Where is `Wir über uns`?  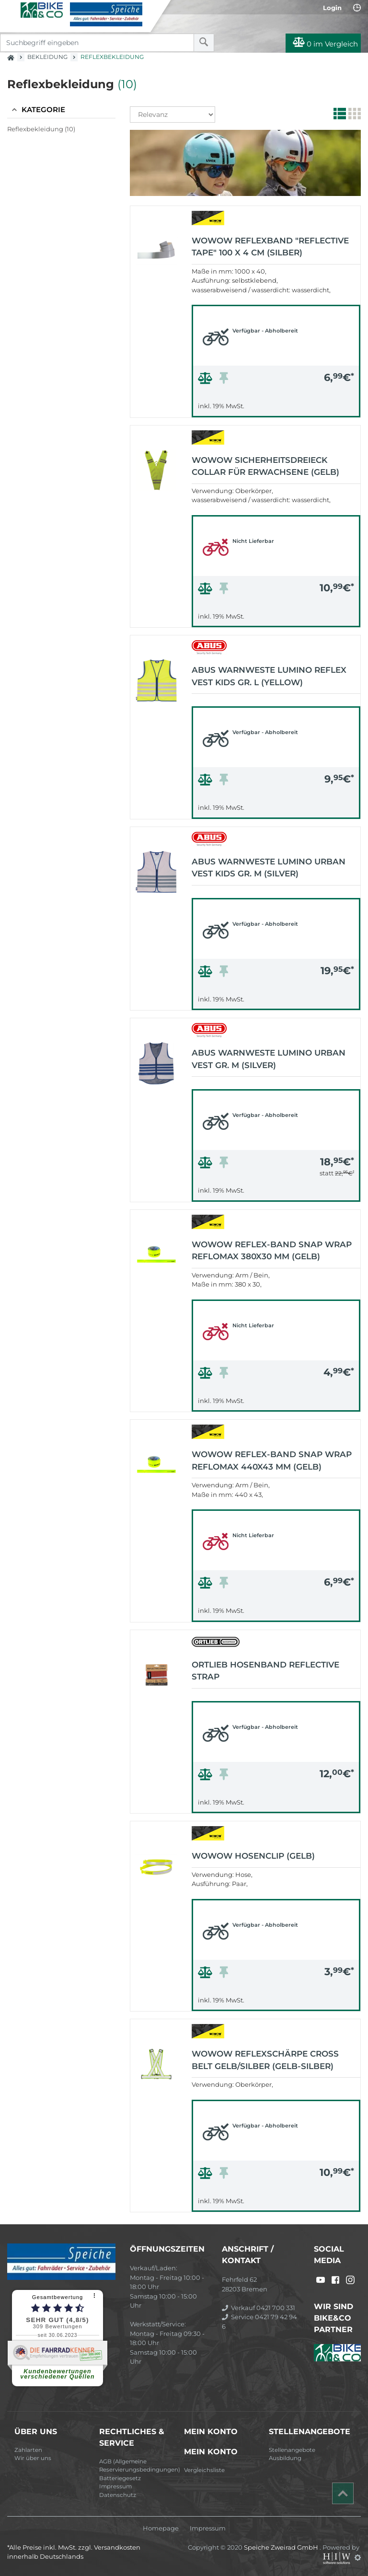 Wir über uns is located at coordinates (32, 2458).